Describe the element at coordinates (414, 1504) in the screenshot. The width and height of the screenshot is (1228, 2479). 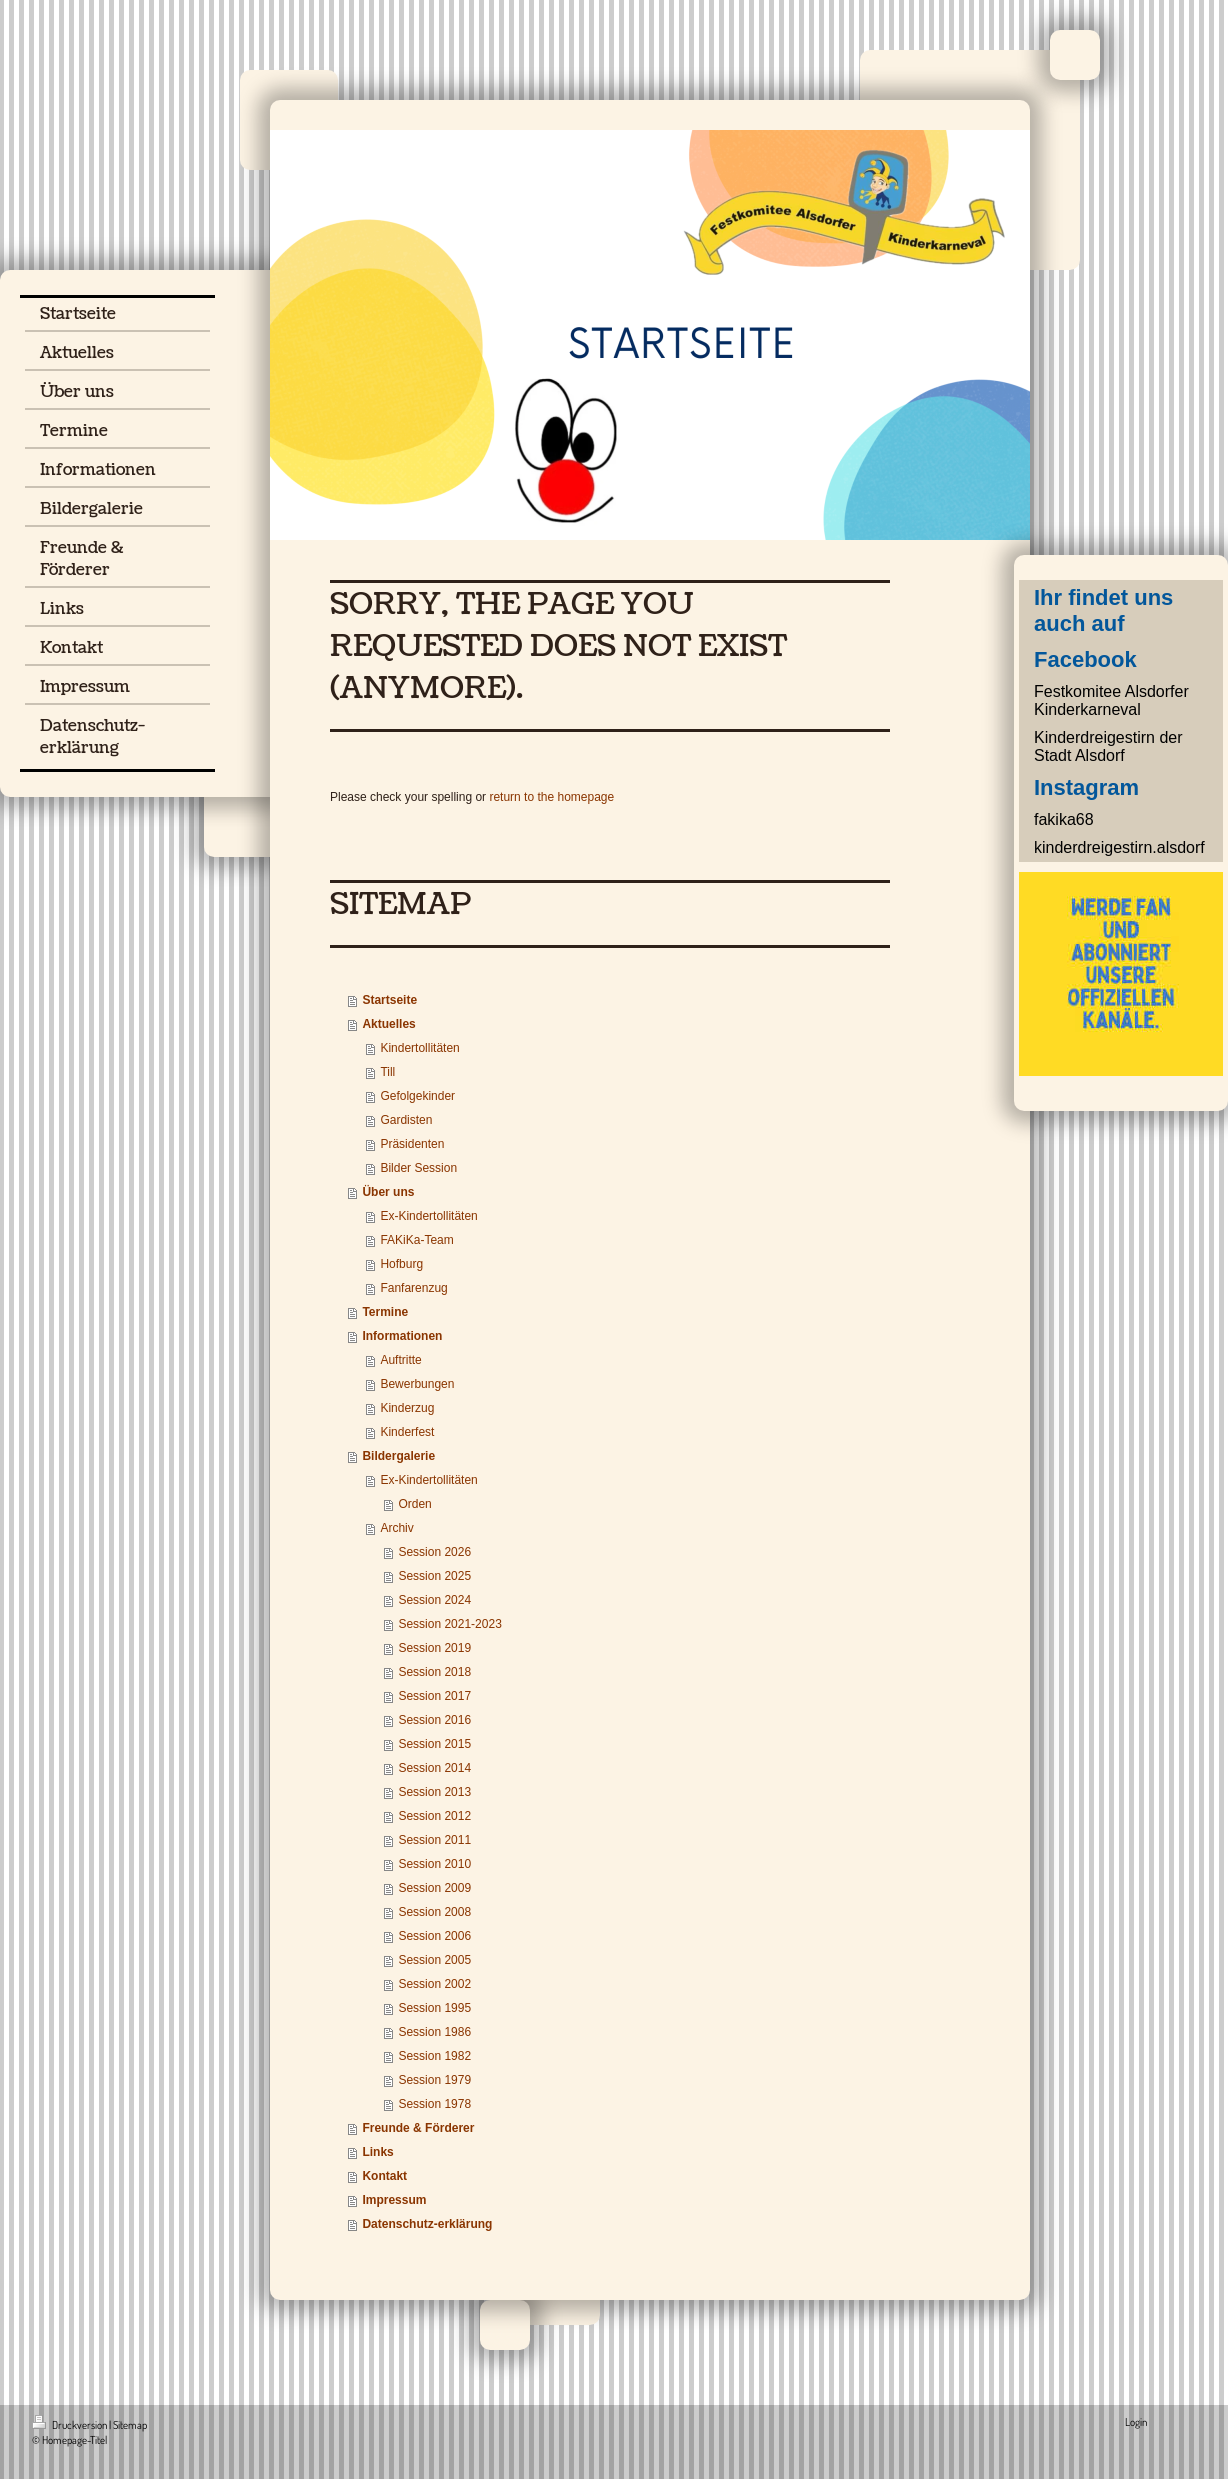
I see `Orden` at that location.